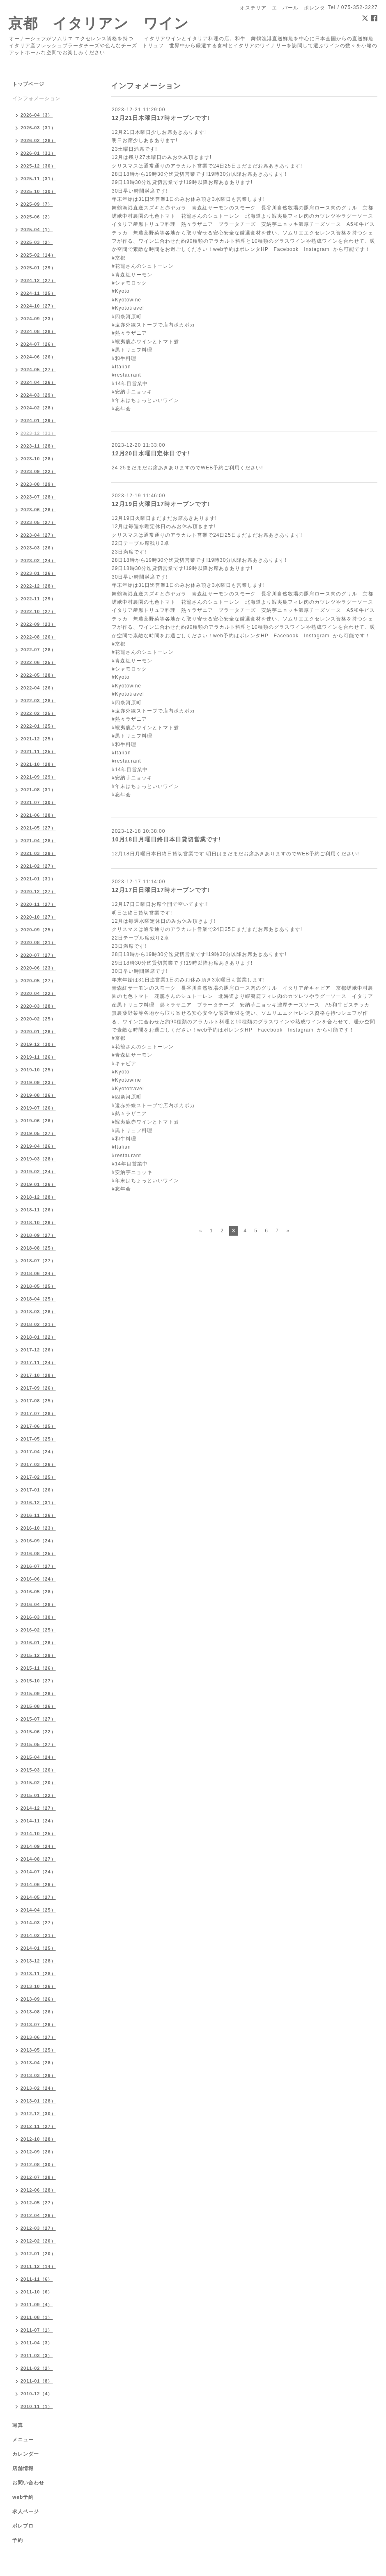 The width and height of the screenshot is (386, 2576). Describe the element at coordinates (38, 586) in the screenshot. I see `2022-12（28）` at that location.